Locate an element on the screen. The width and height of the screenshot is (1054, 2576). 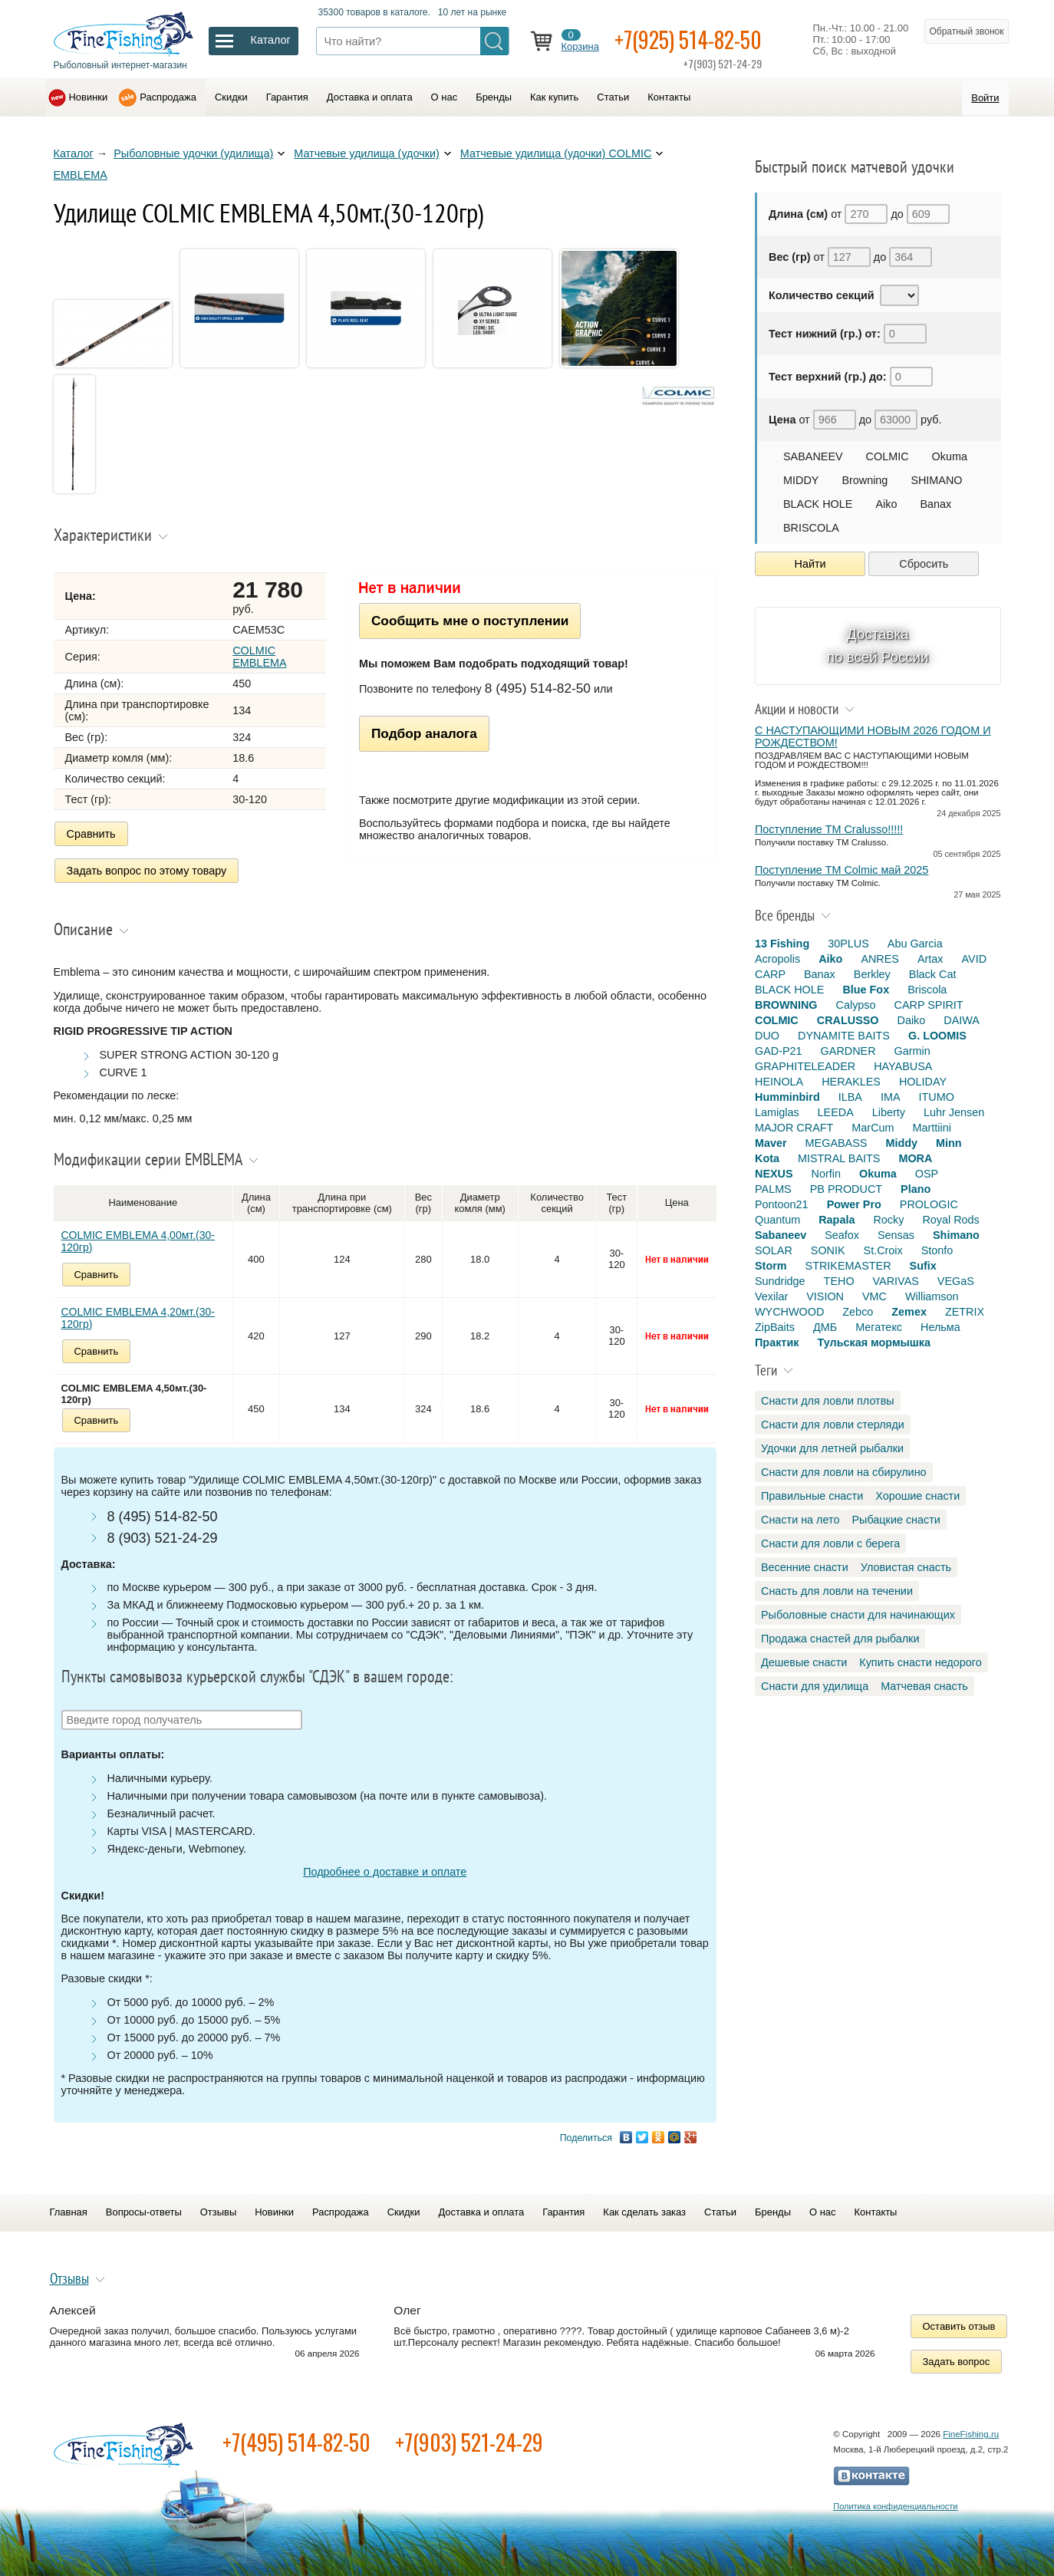
Хорошие снасти is located at coordinates (917, 1496).